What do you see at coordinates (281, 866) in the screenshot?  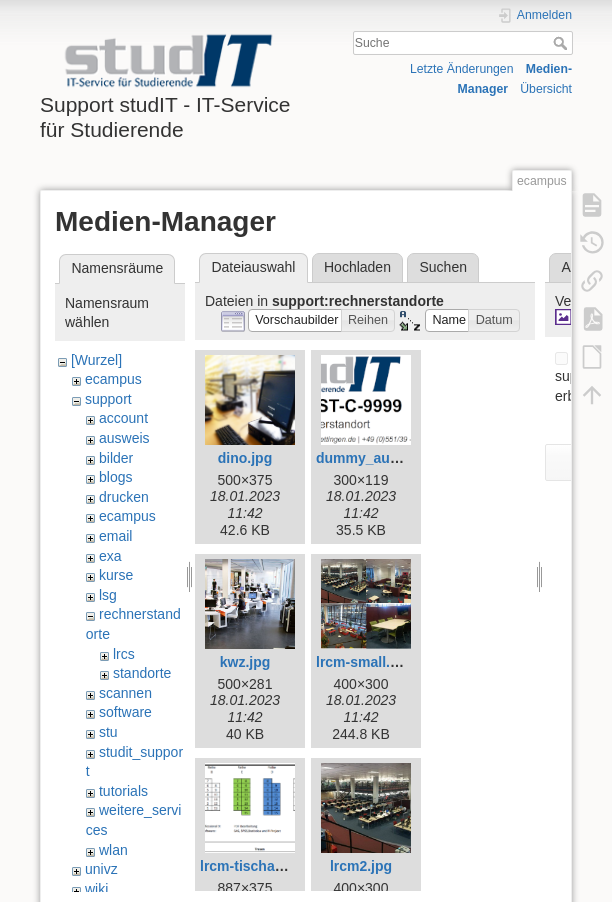 I see `lrcm-tischaufteilung.png` at bounding box center [281, 866].